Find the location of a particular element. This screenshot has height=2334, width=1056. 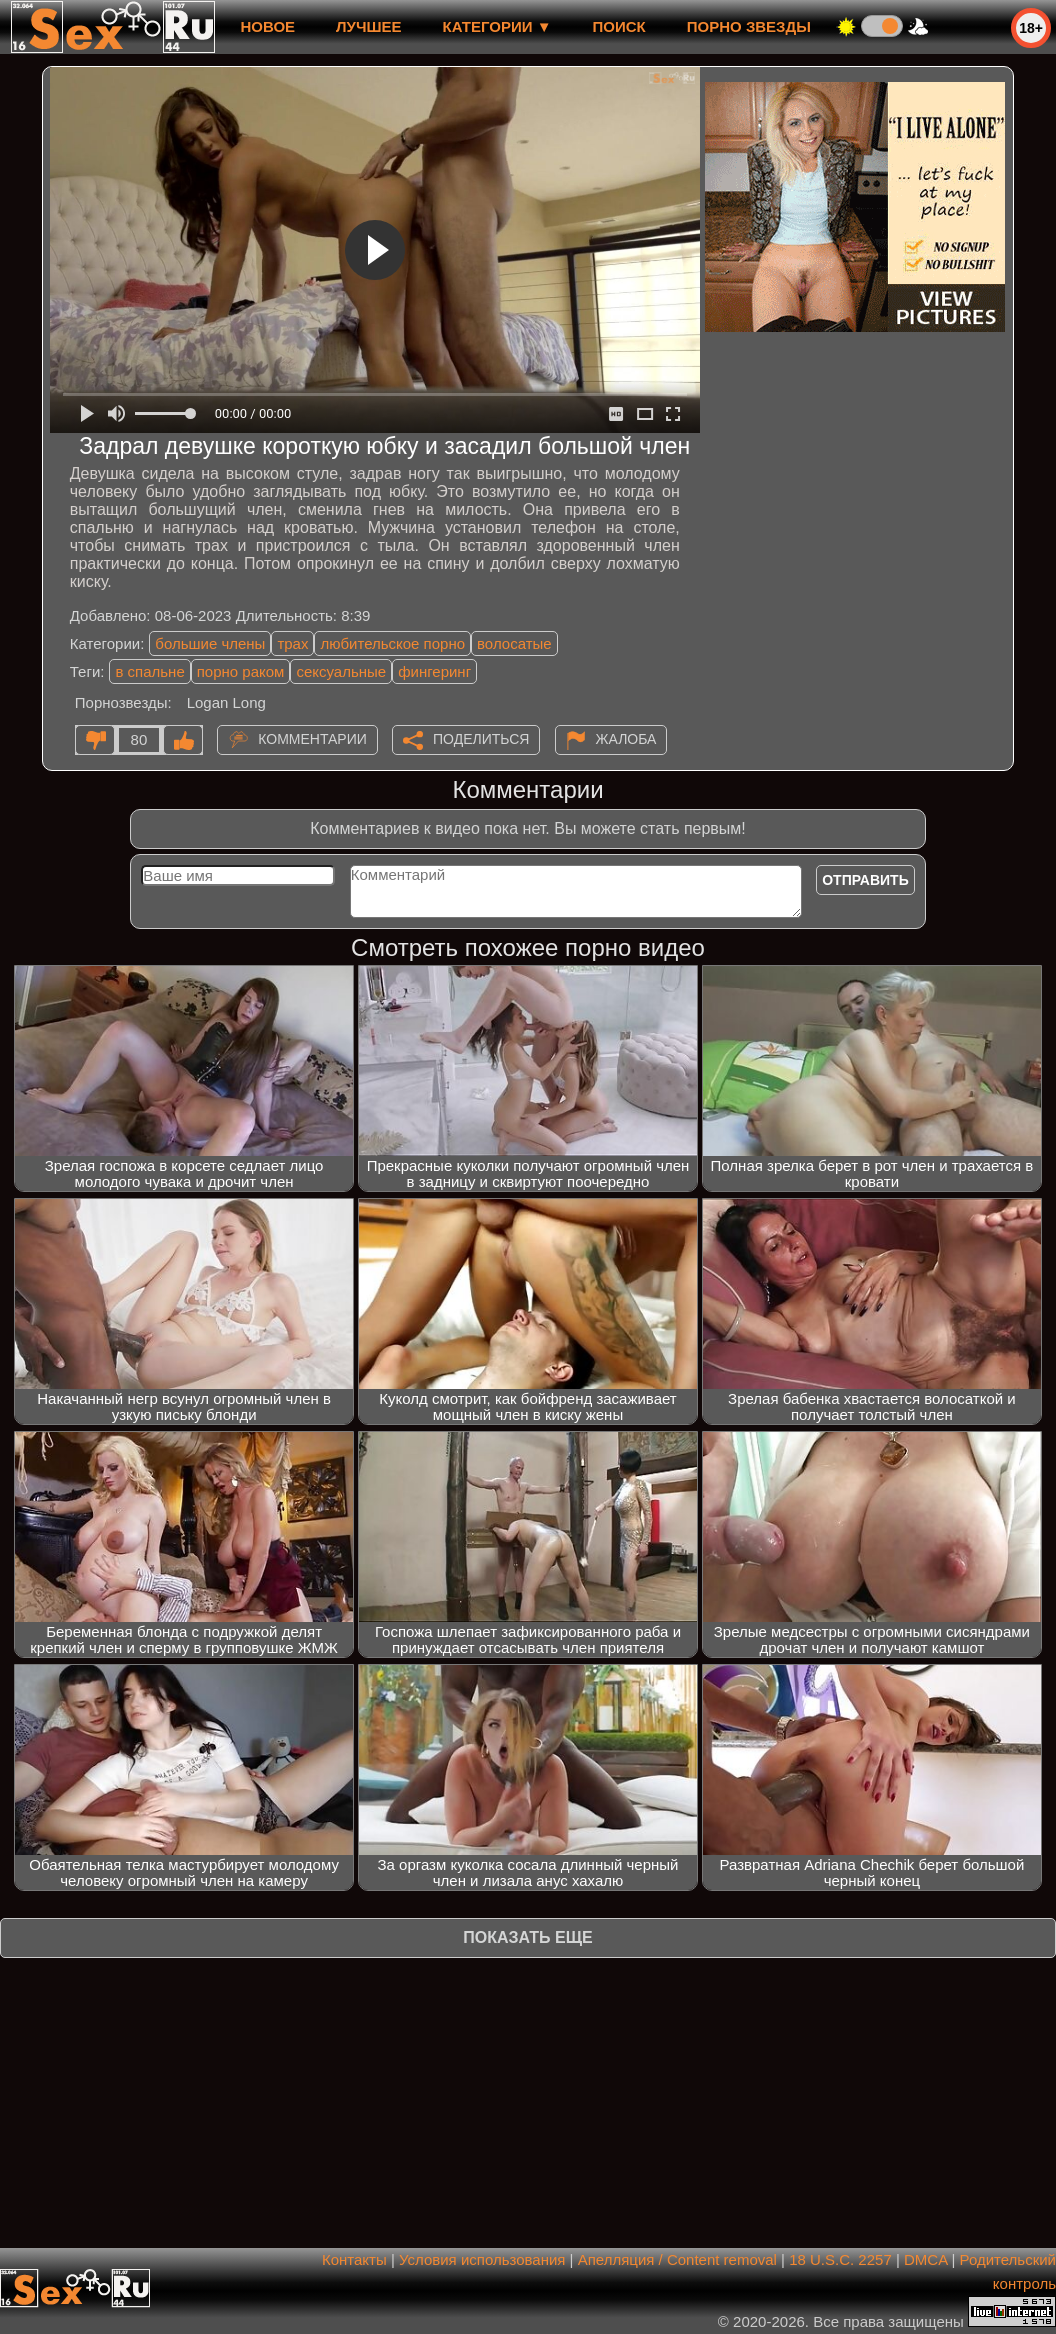

Порно звезды is located at coordinates (749, 26).